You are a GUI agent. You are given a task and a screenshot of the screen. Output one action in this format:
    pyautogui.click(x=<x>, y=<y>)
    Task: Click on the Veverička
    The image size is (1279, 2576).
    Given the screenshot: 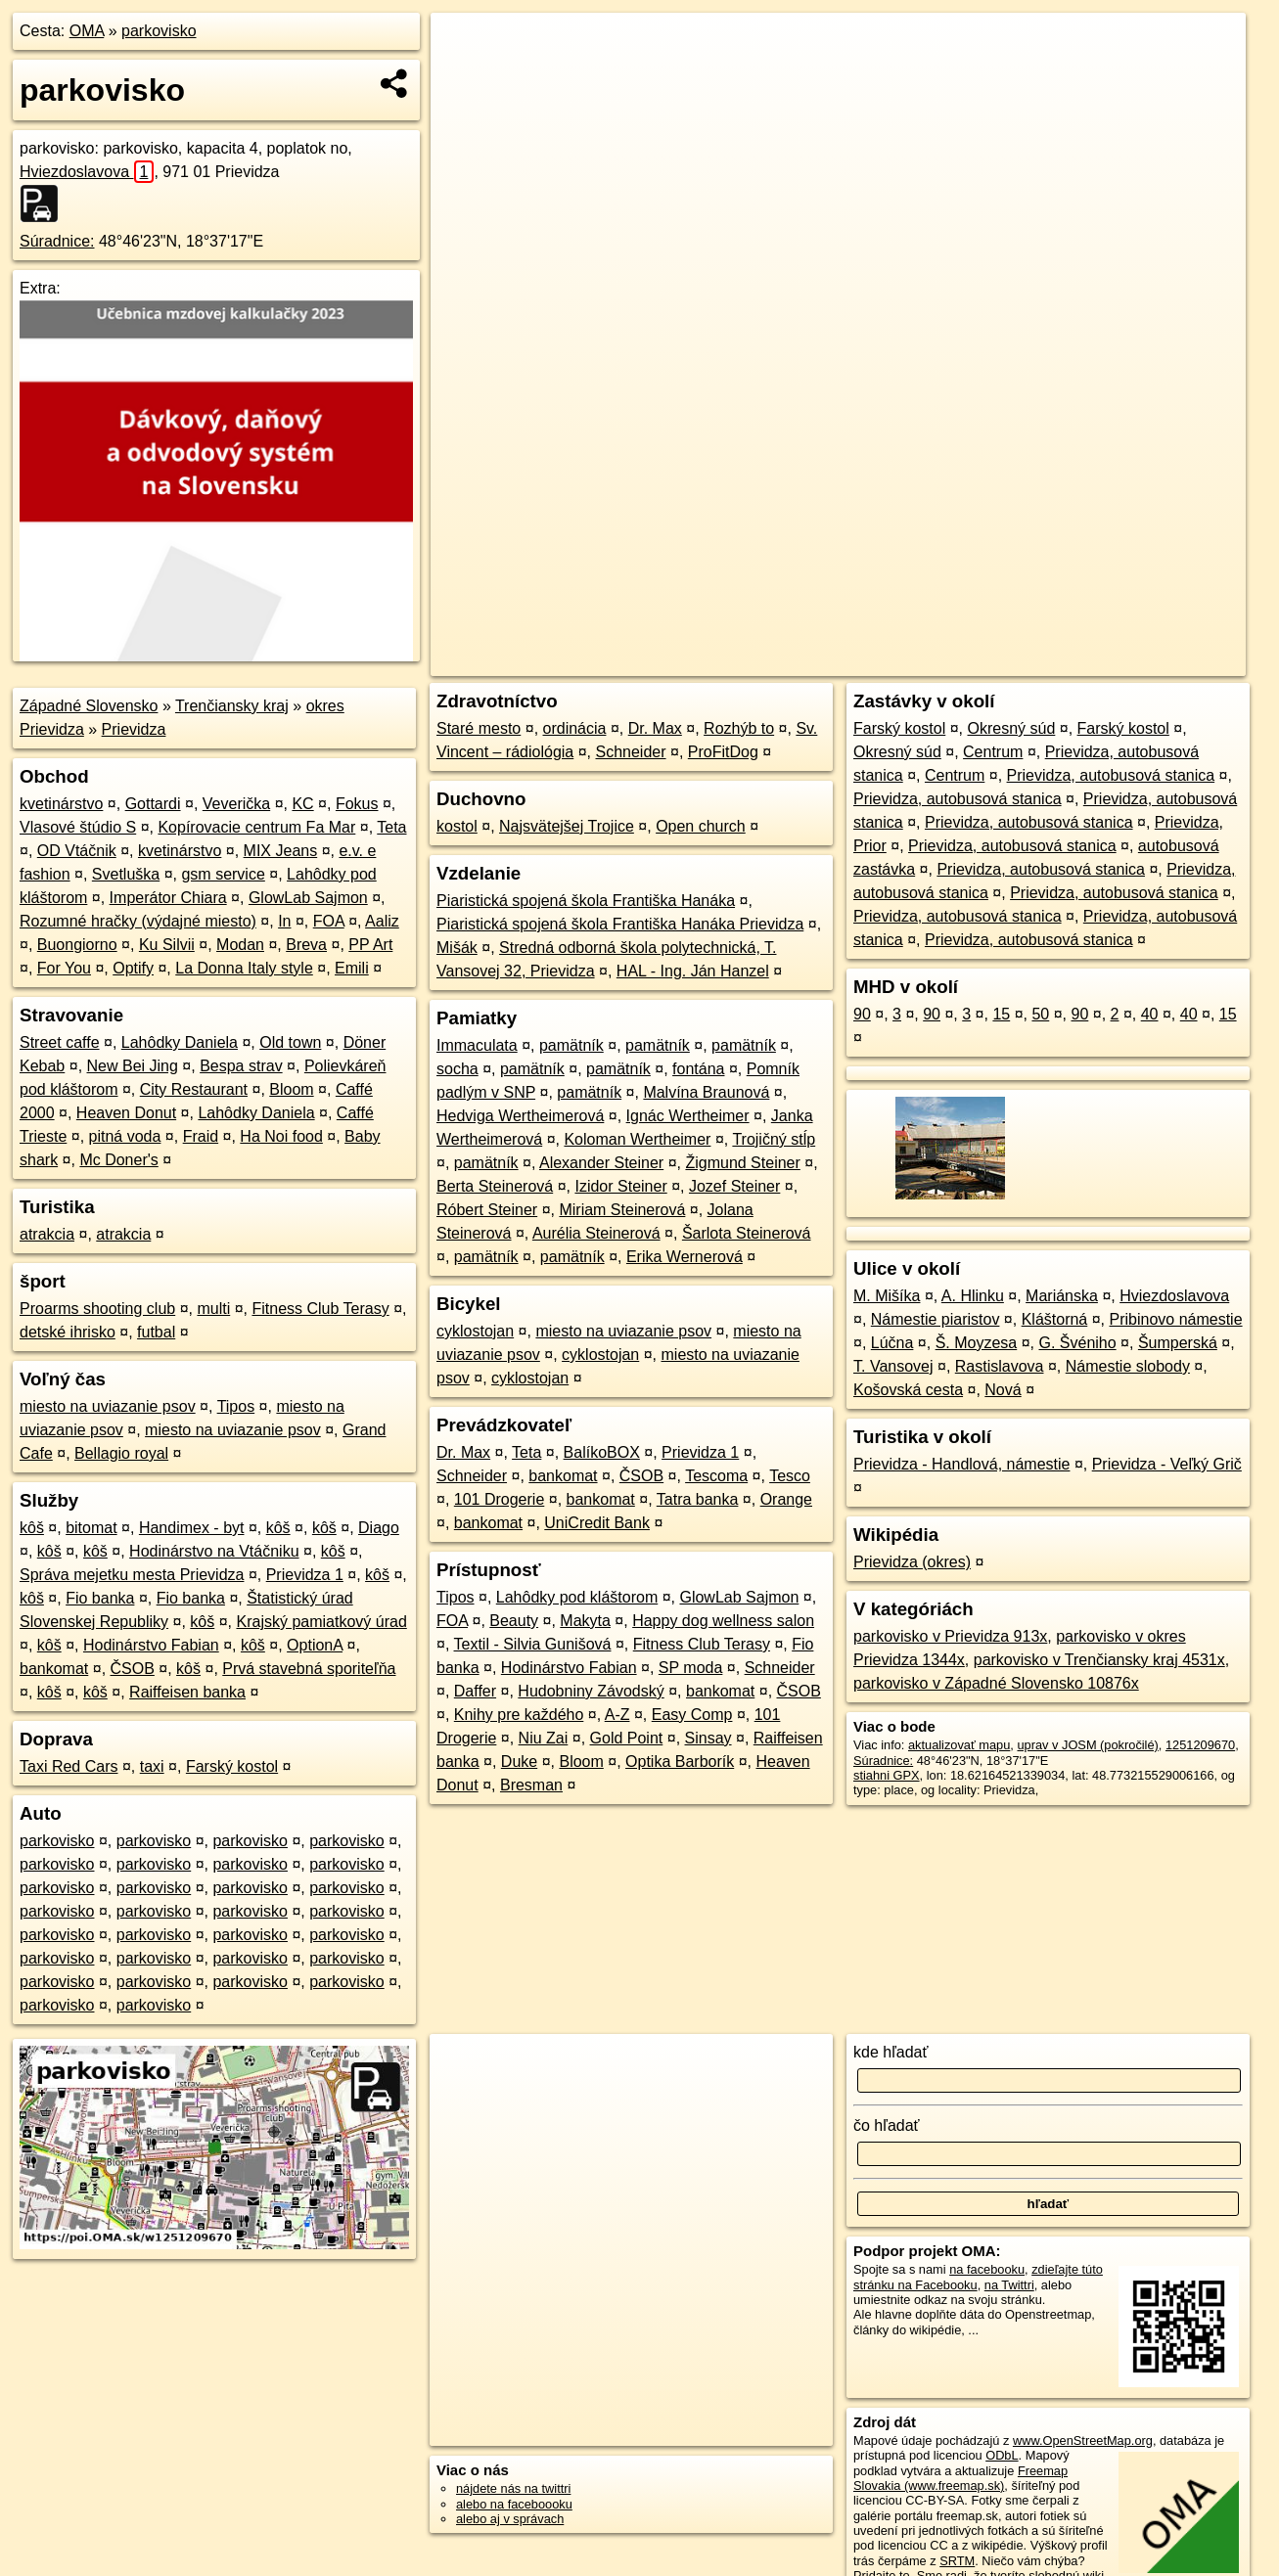 What is the action you would take?
    pyautogui.click(x=236, y=803)
    